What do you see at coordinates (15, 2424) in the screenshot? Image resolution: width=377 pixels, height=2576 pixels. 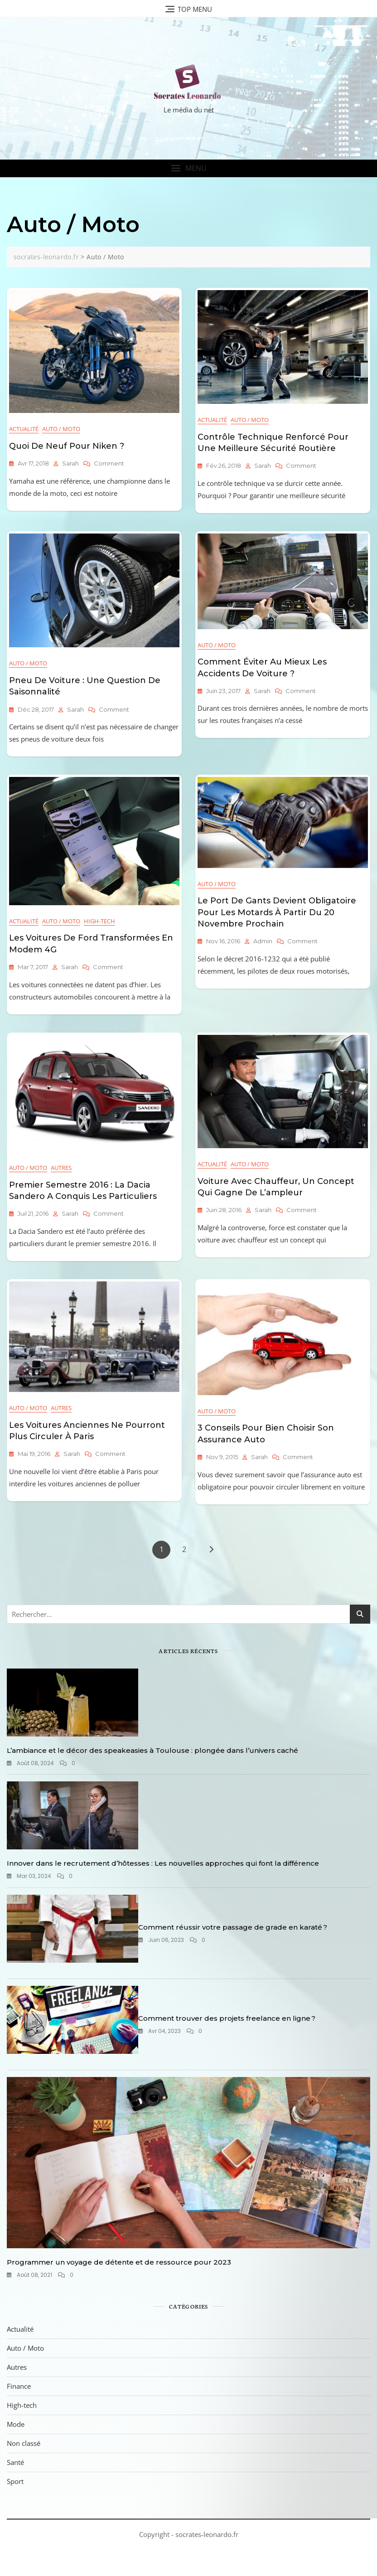 I see `Mode` at bounding box center [15, 2424].